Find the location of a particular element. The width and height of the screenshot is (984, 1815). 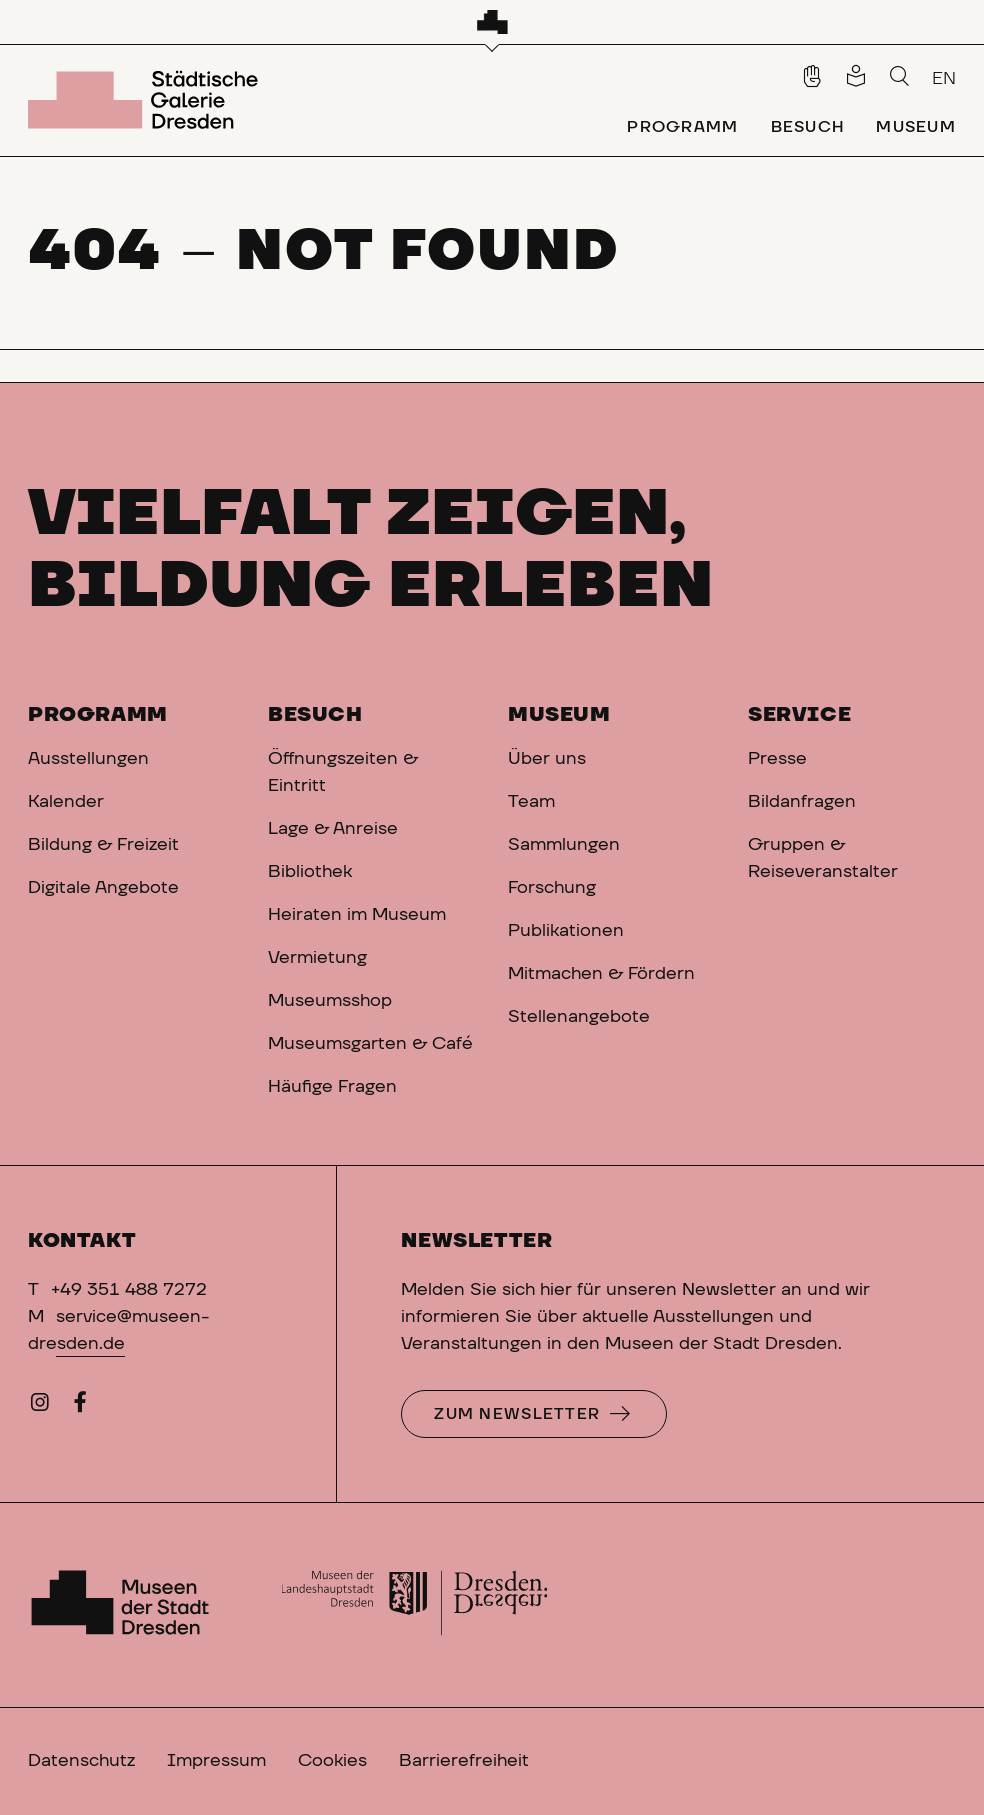

Museumsshop is located at coordinates (330, 1001).